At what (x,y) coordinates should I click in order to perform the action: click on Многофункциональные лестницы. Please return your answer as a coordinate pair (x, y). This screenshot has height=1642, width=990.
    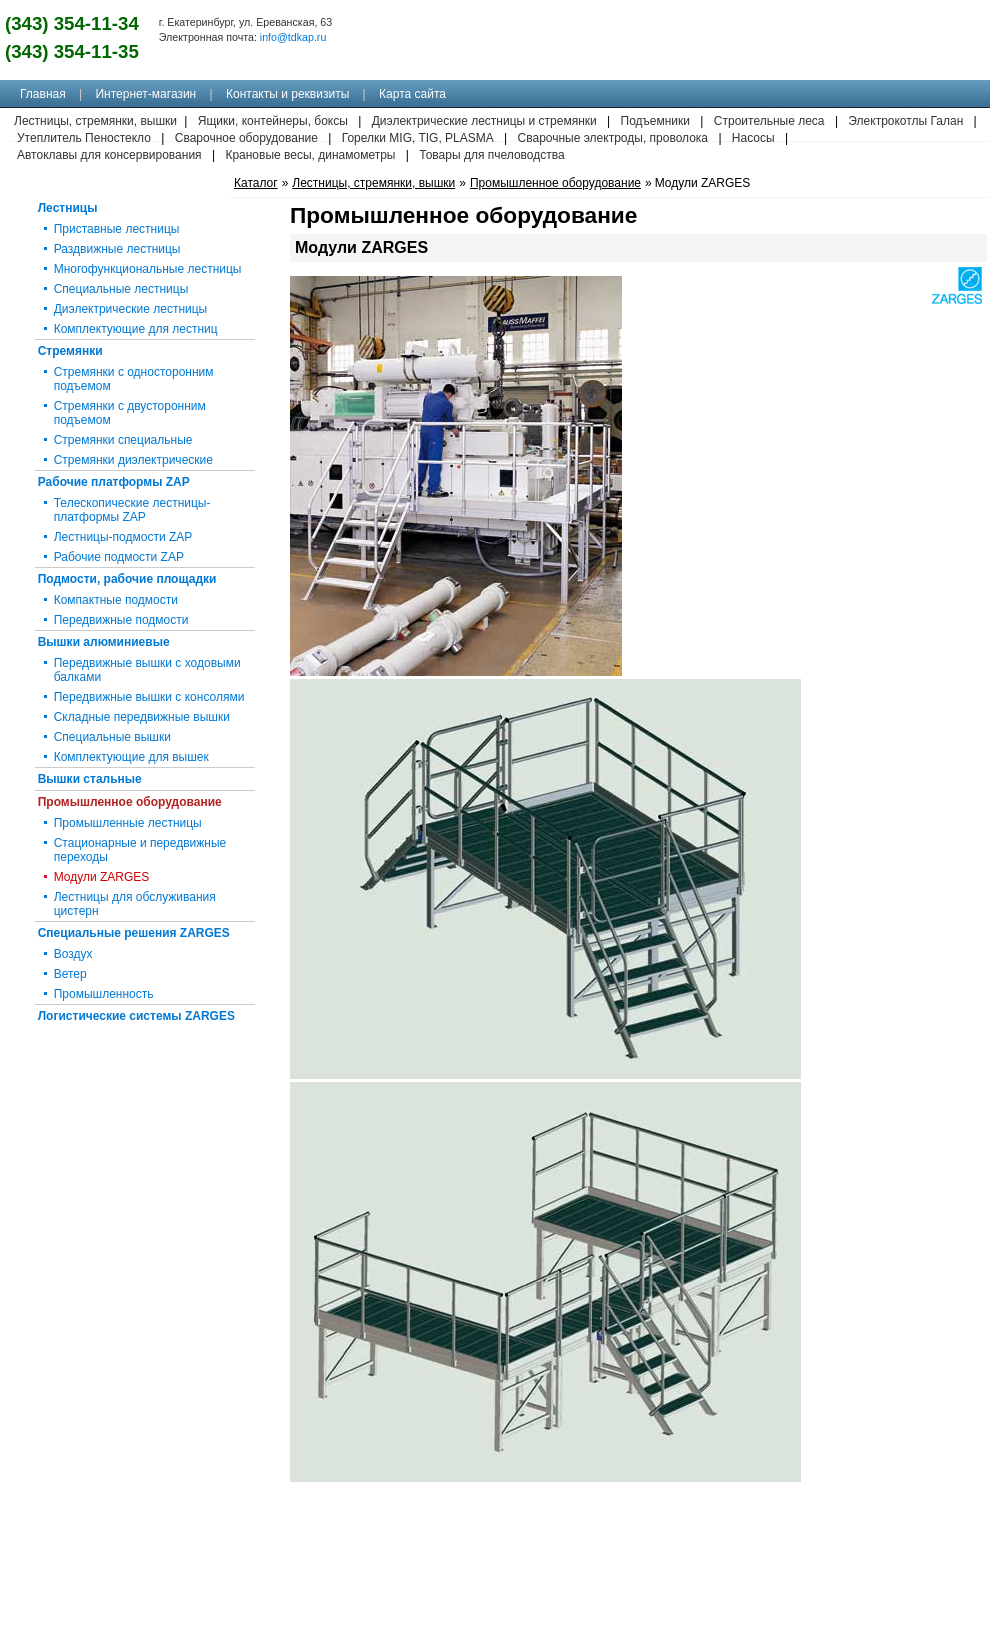
    Looking at the image, I should click on (148, 269).